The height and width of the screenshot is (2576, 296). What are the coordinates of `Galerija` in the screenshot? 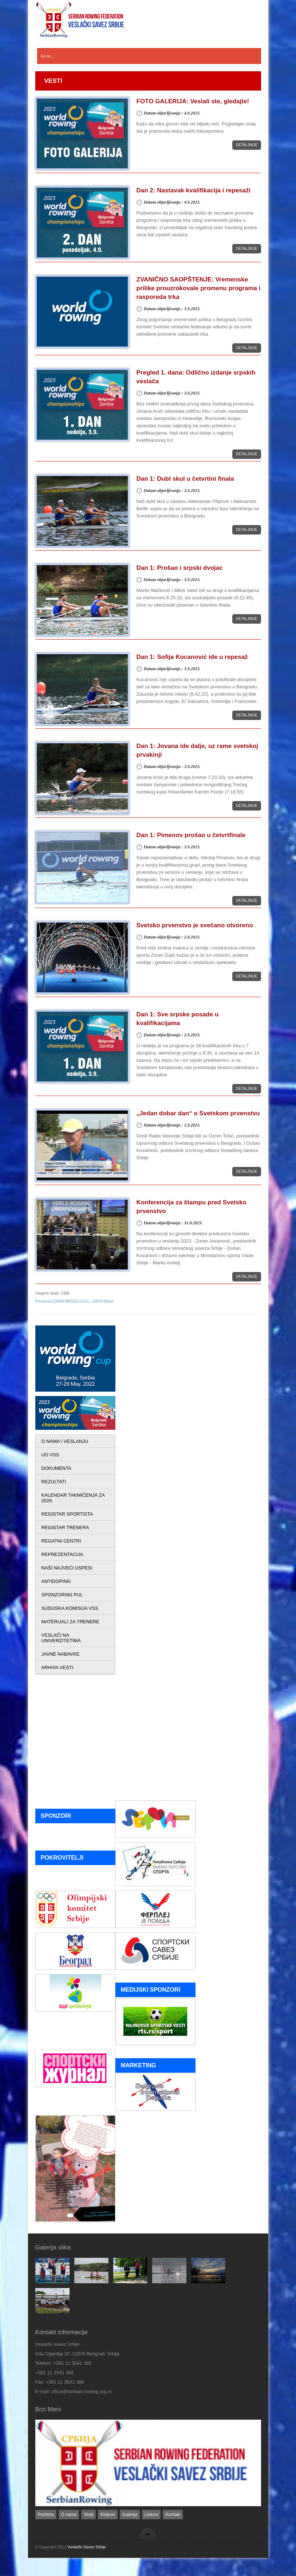 It's located at (129, 2514).